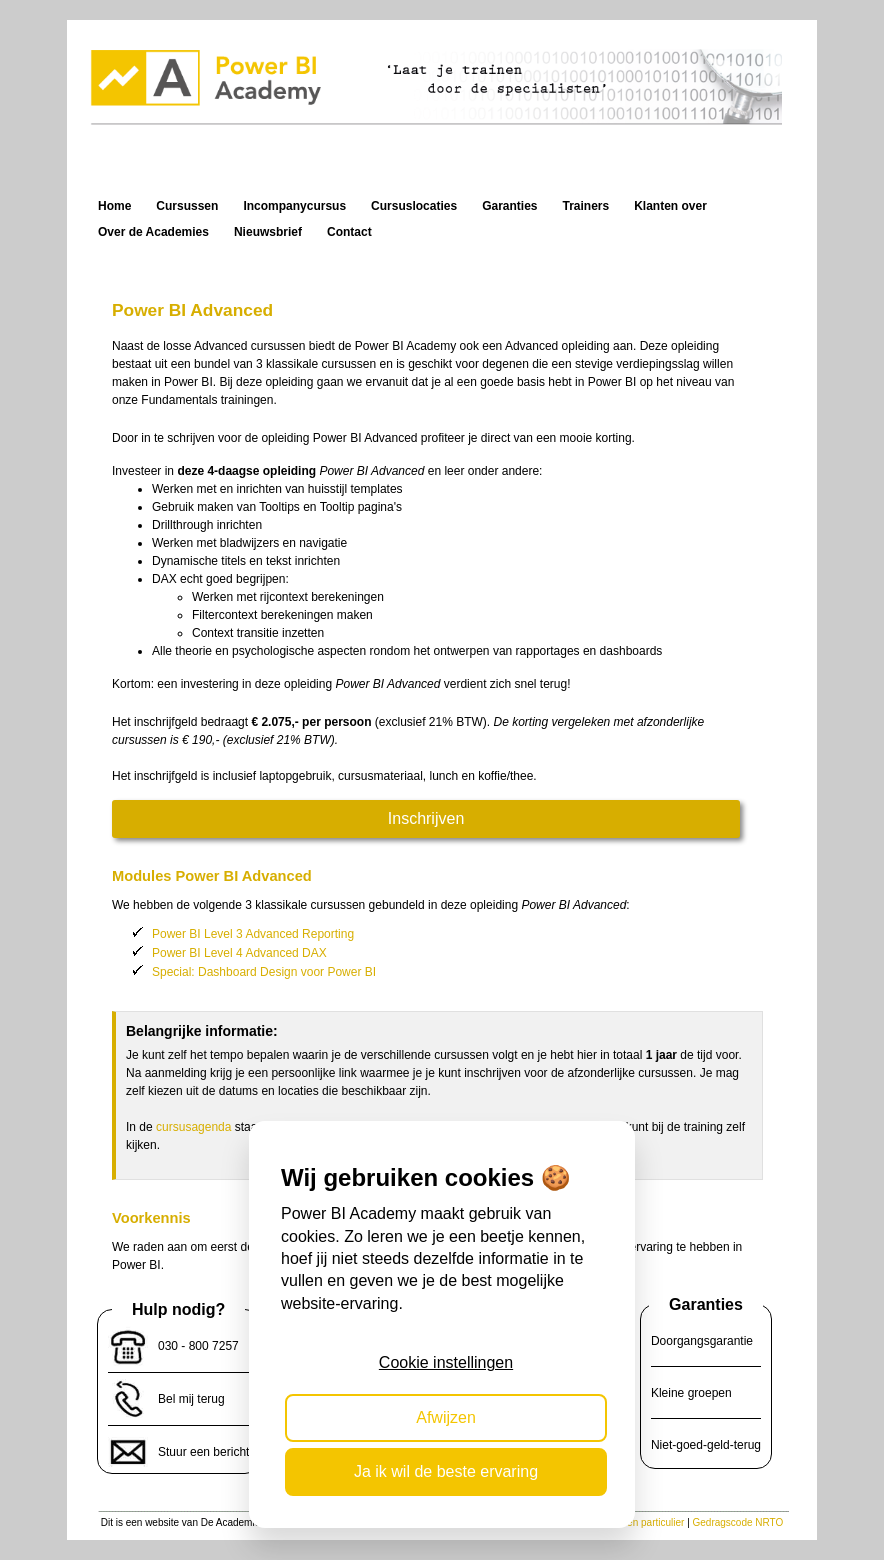 The height and width of the screenshot is (1560, 884). What do you see at coordinates (702, 1341) in the screenshot?
I see `Doorgangsgarantie` at bounding box center [702, 1341].